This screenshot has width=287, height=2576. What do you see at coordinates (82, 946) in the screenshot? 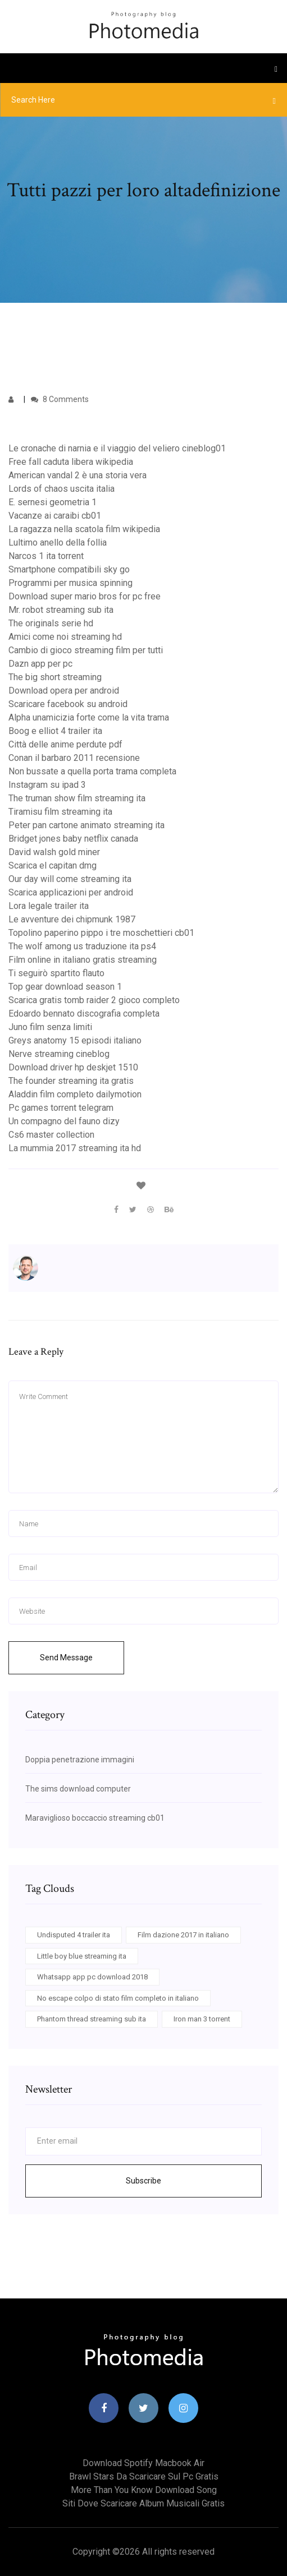
I see `The wolf among us traduzione ita ps4` at bounding box center [82, 946].